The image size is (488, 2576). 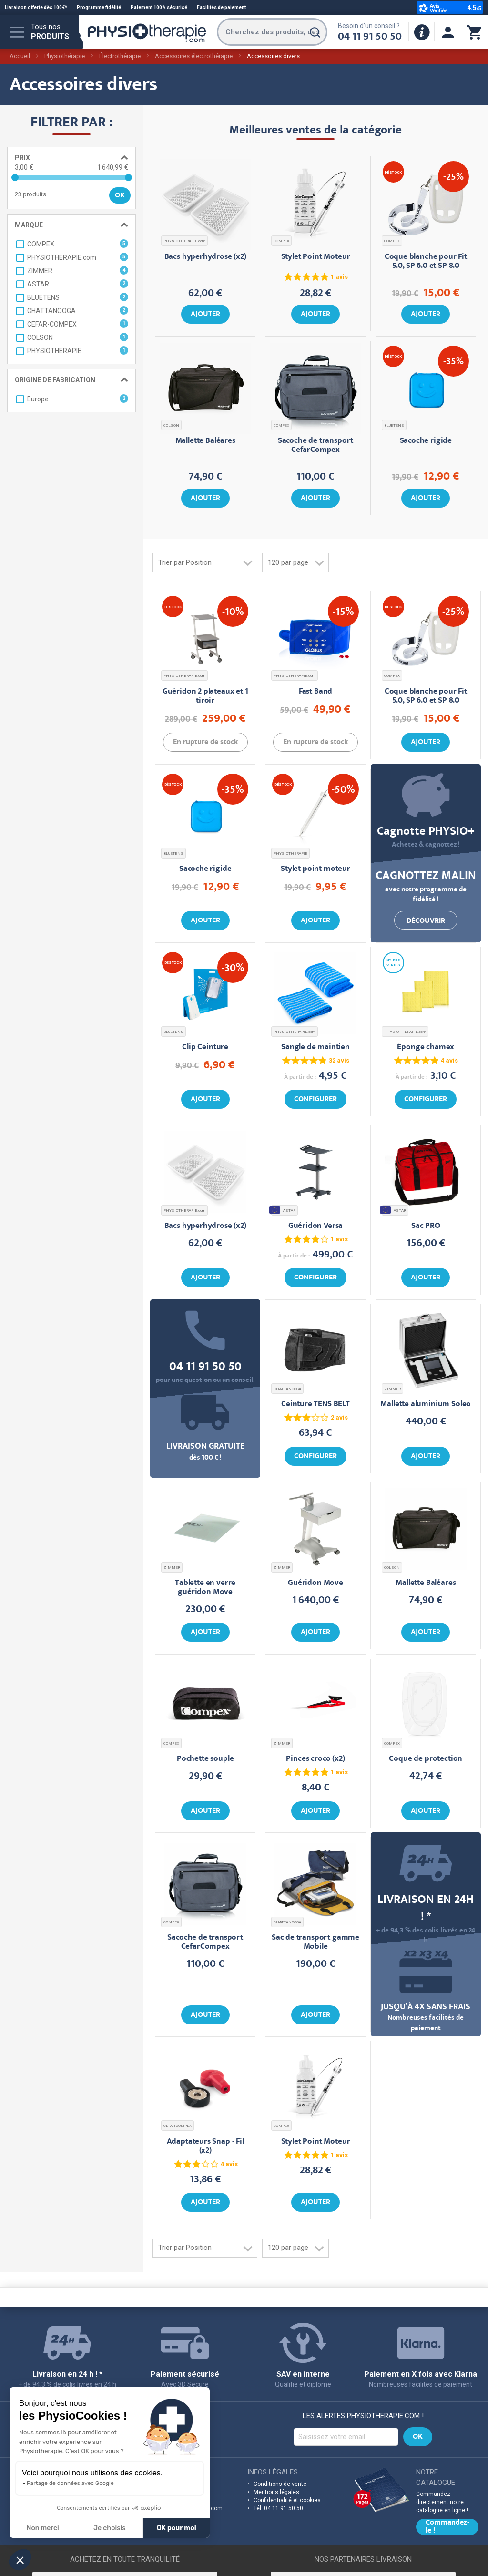 What do you see at coordinates (425, 1759) in the screenshot?
I see `Coque de protection` at bounding box center [425, 1759].